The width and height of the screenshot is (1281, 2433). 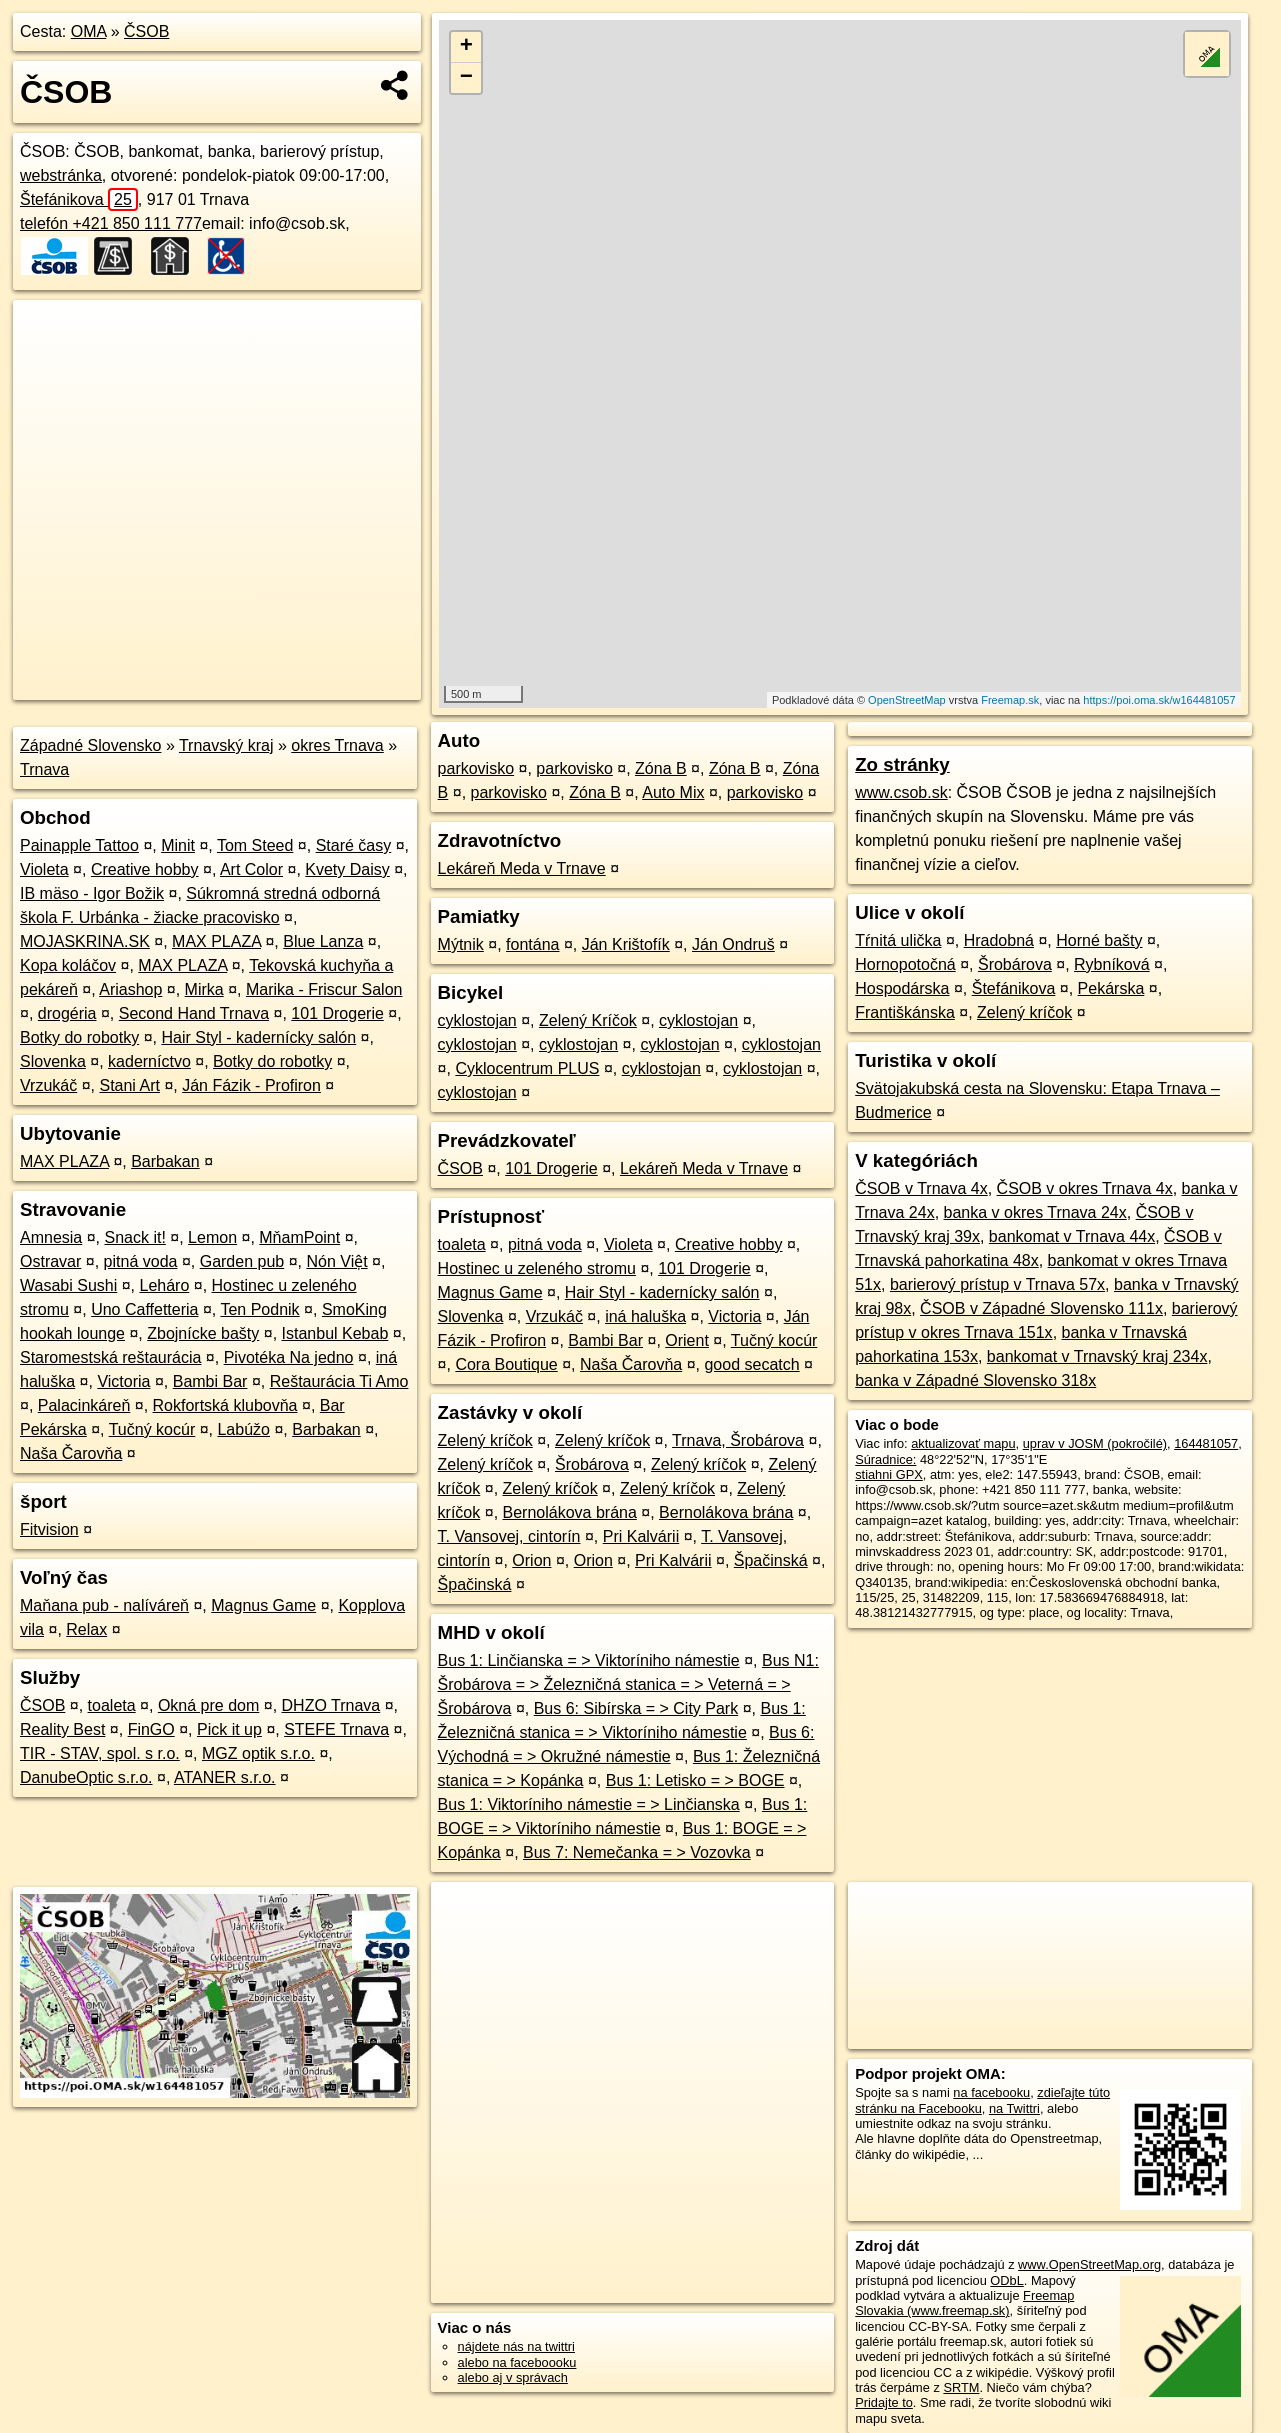 I want to click on okres Trnava, so click(x=337, y=745).